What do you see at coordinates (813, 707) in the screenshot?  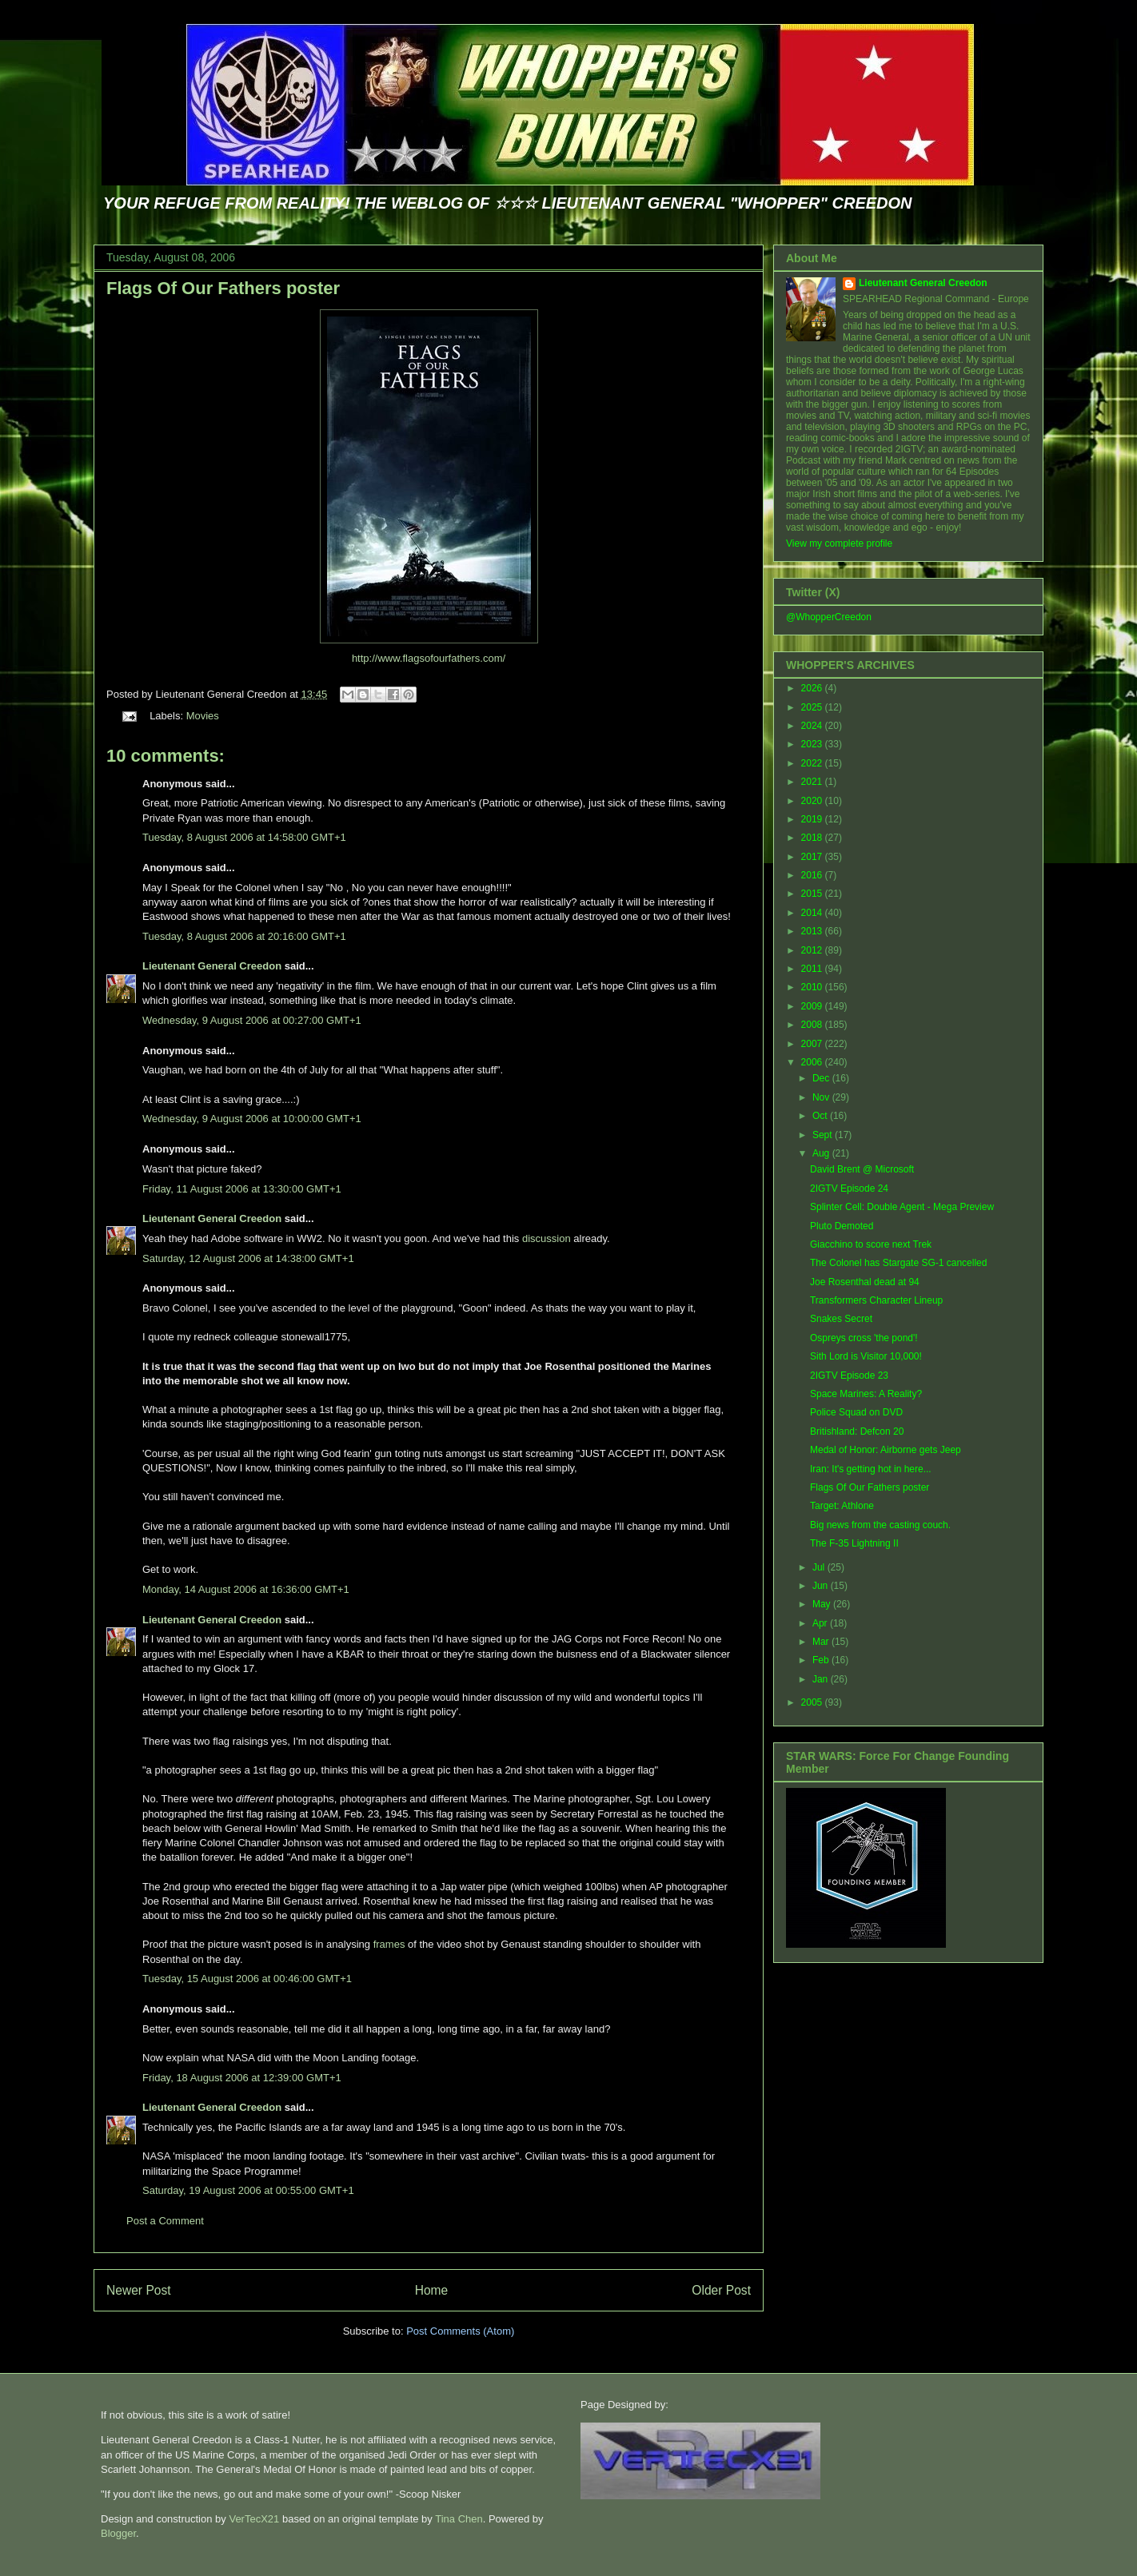 I see `2025` at bounding box center [813, 707].